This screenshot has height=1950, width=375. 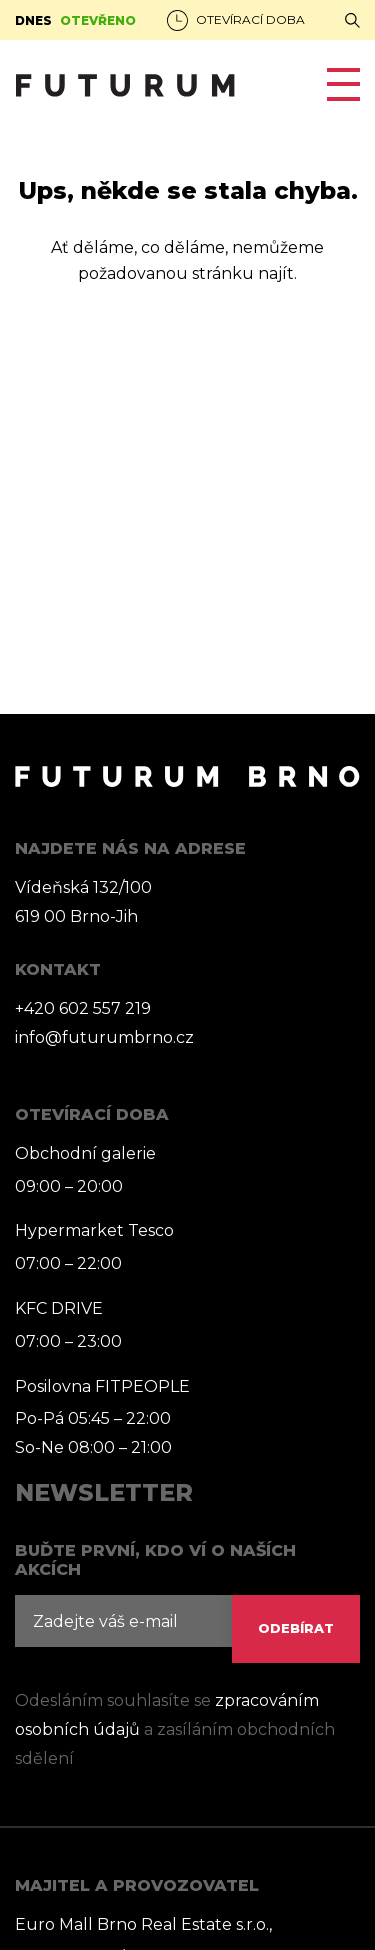 I want to click on +420 602 557 219, so click(x=83, y=1008).